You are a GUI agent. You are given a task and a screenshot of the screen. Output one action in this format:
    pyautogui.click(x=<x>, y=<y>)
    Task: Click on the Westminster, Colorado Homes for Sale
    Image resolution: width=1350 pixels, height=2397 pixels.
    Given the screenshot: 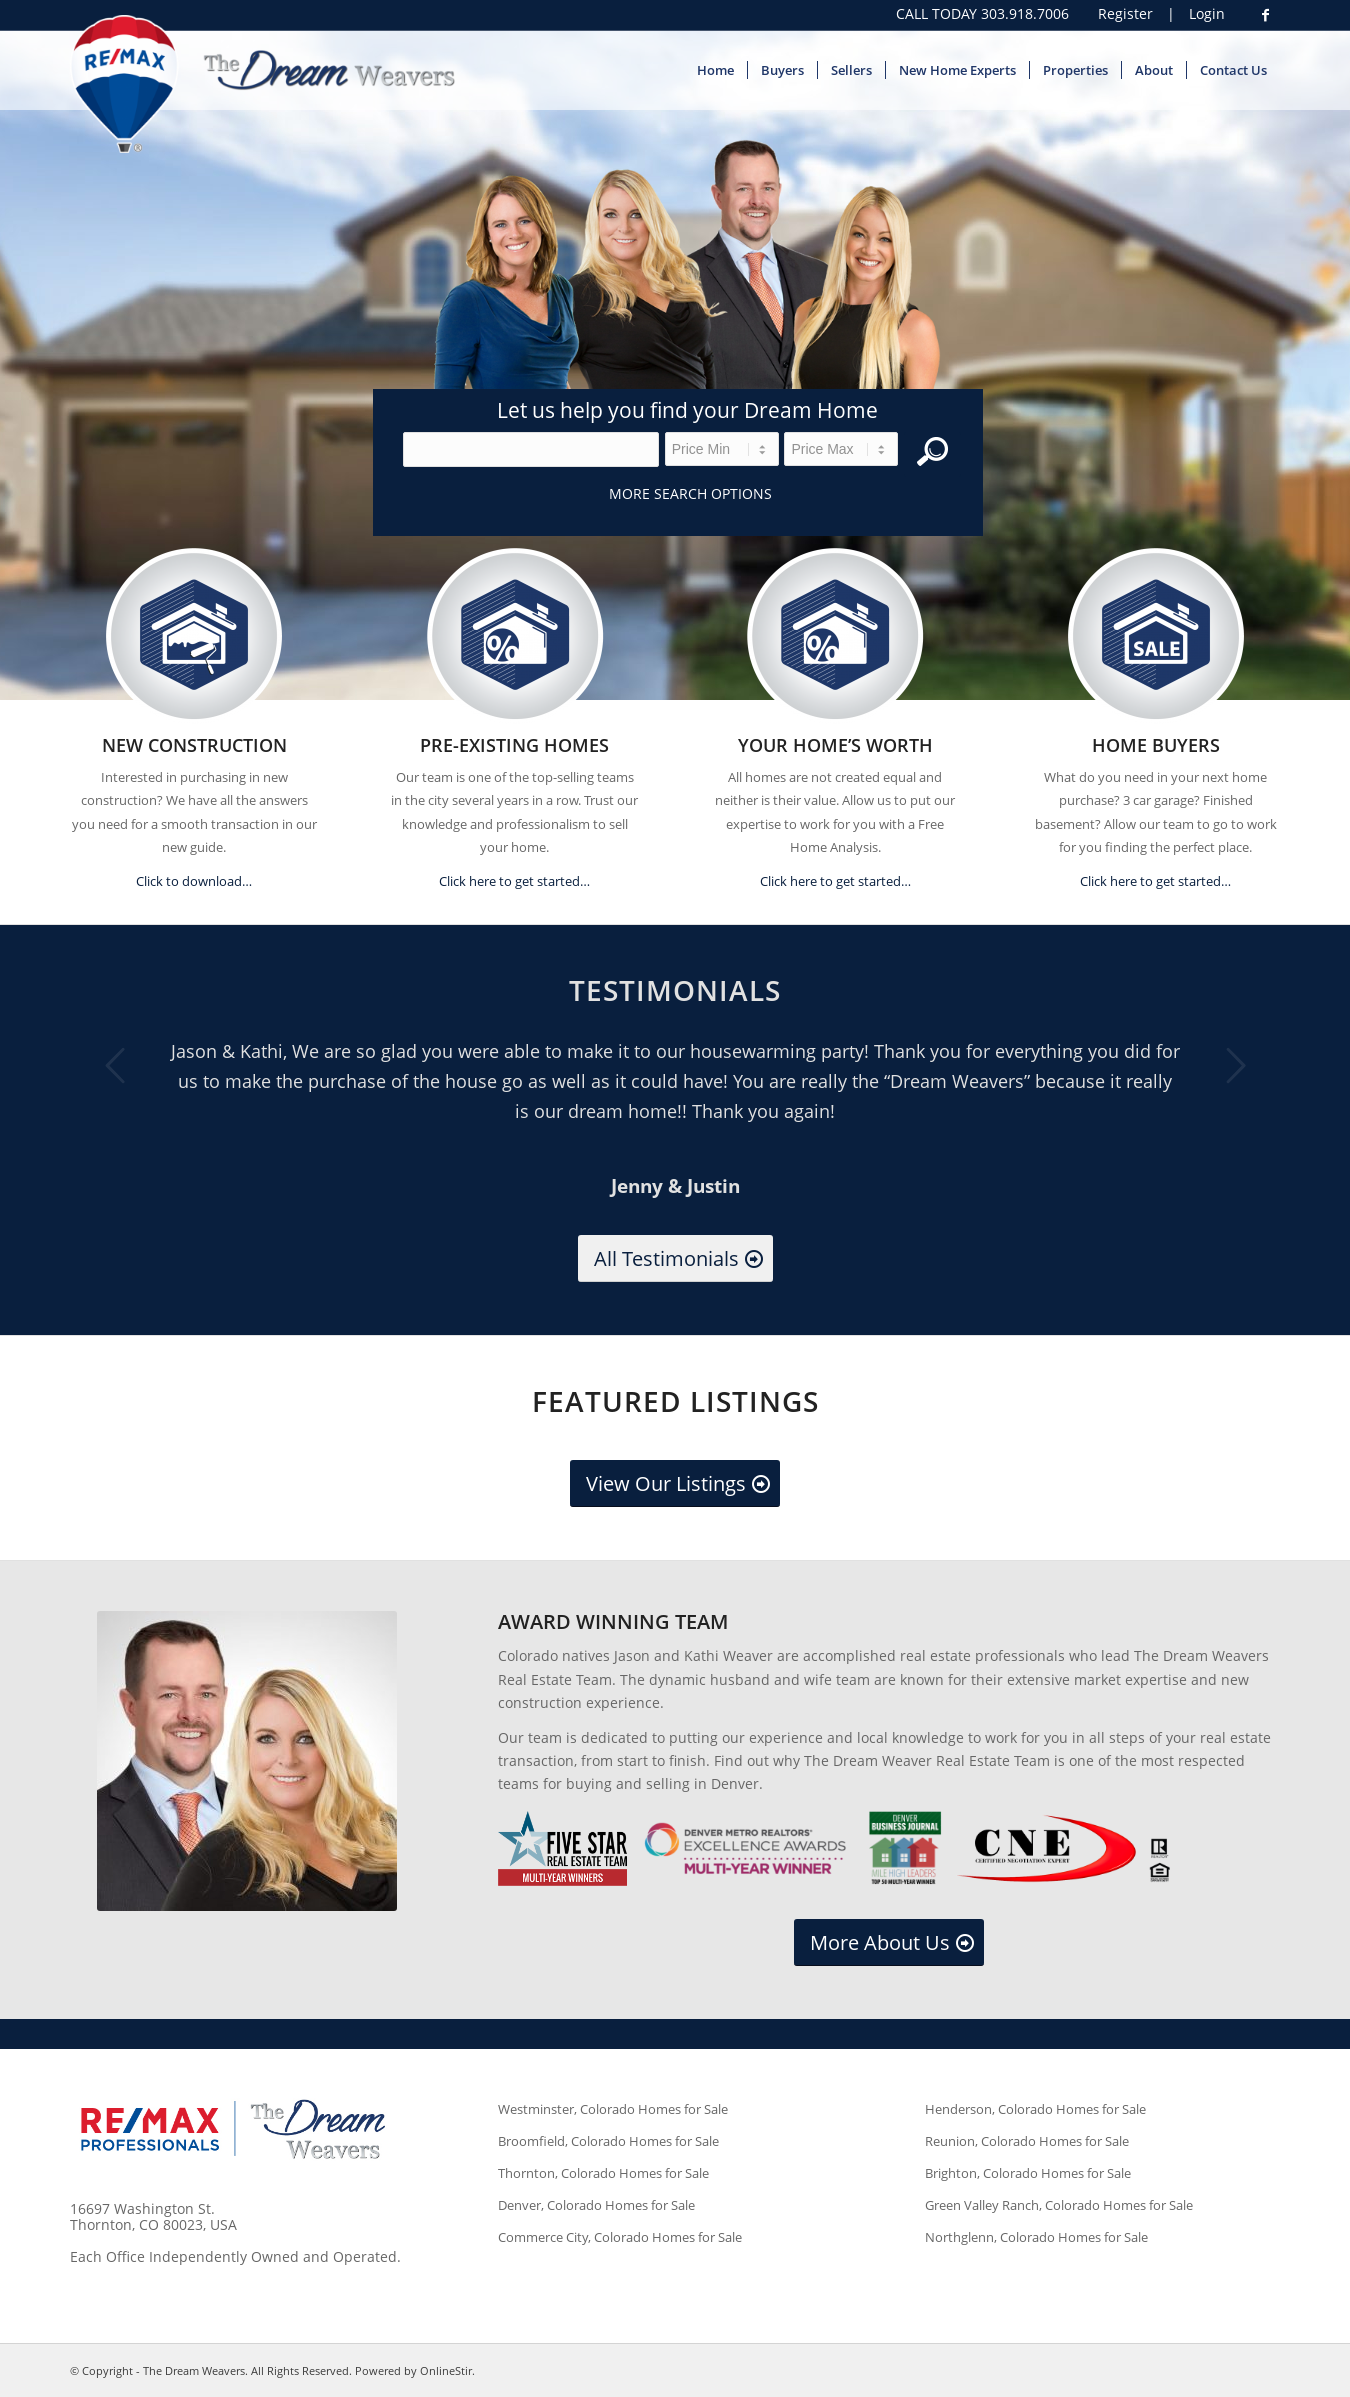 What is the action you would take?
    pyautogui.click(x=613, y=2109)
    